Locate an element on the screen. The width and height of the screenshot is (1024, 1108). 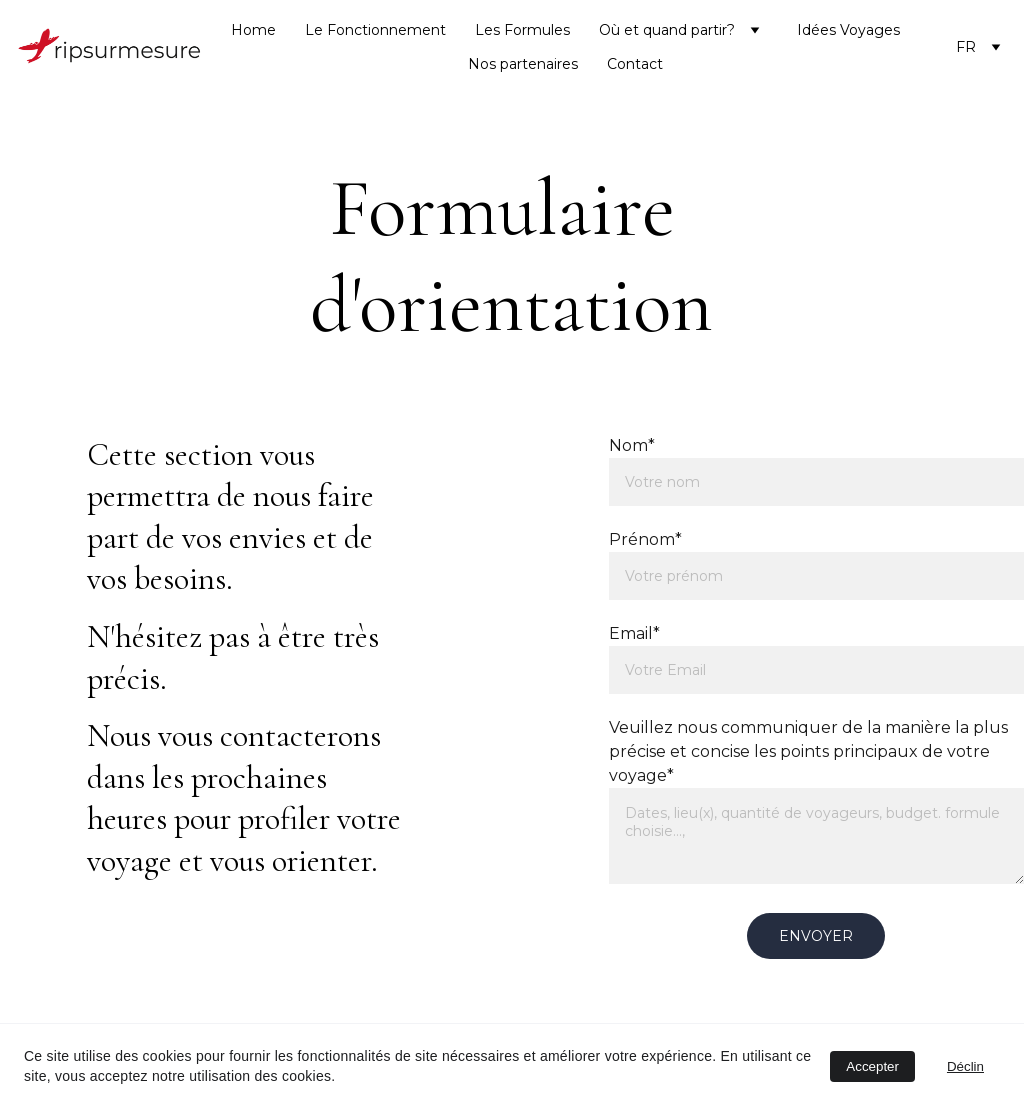
Email* is located at coordinates (634, 633).